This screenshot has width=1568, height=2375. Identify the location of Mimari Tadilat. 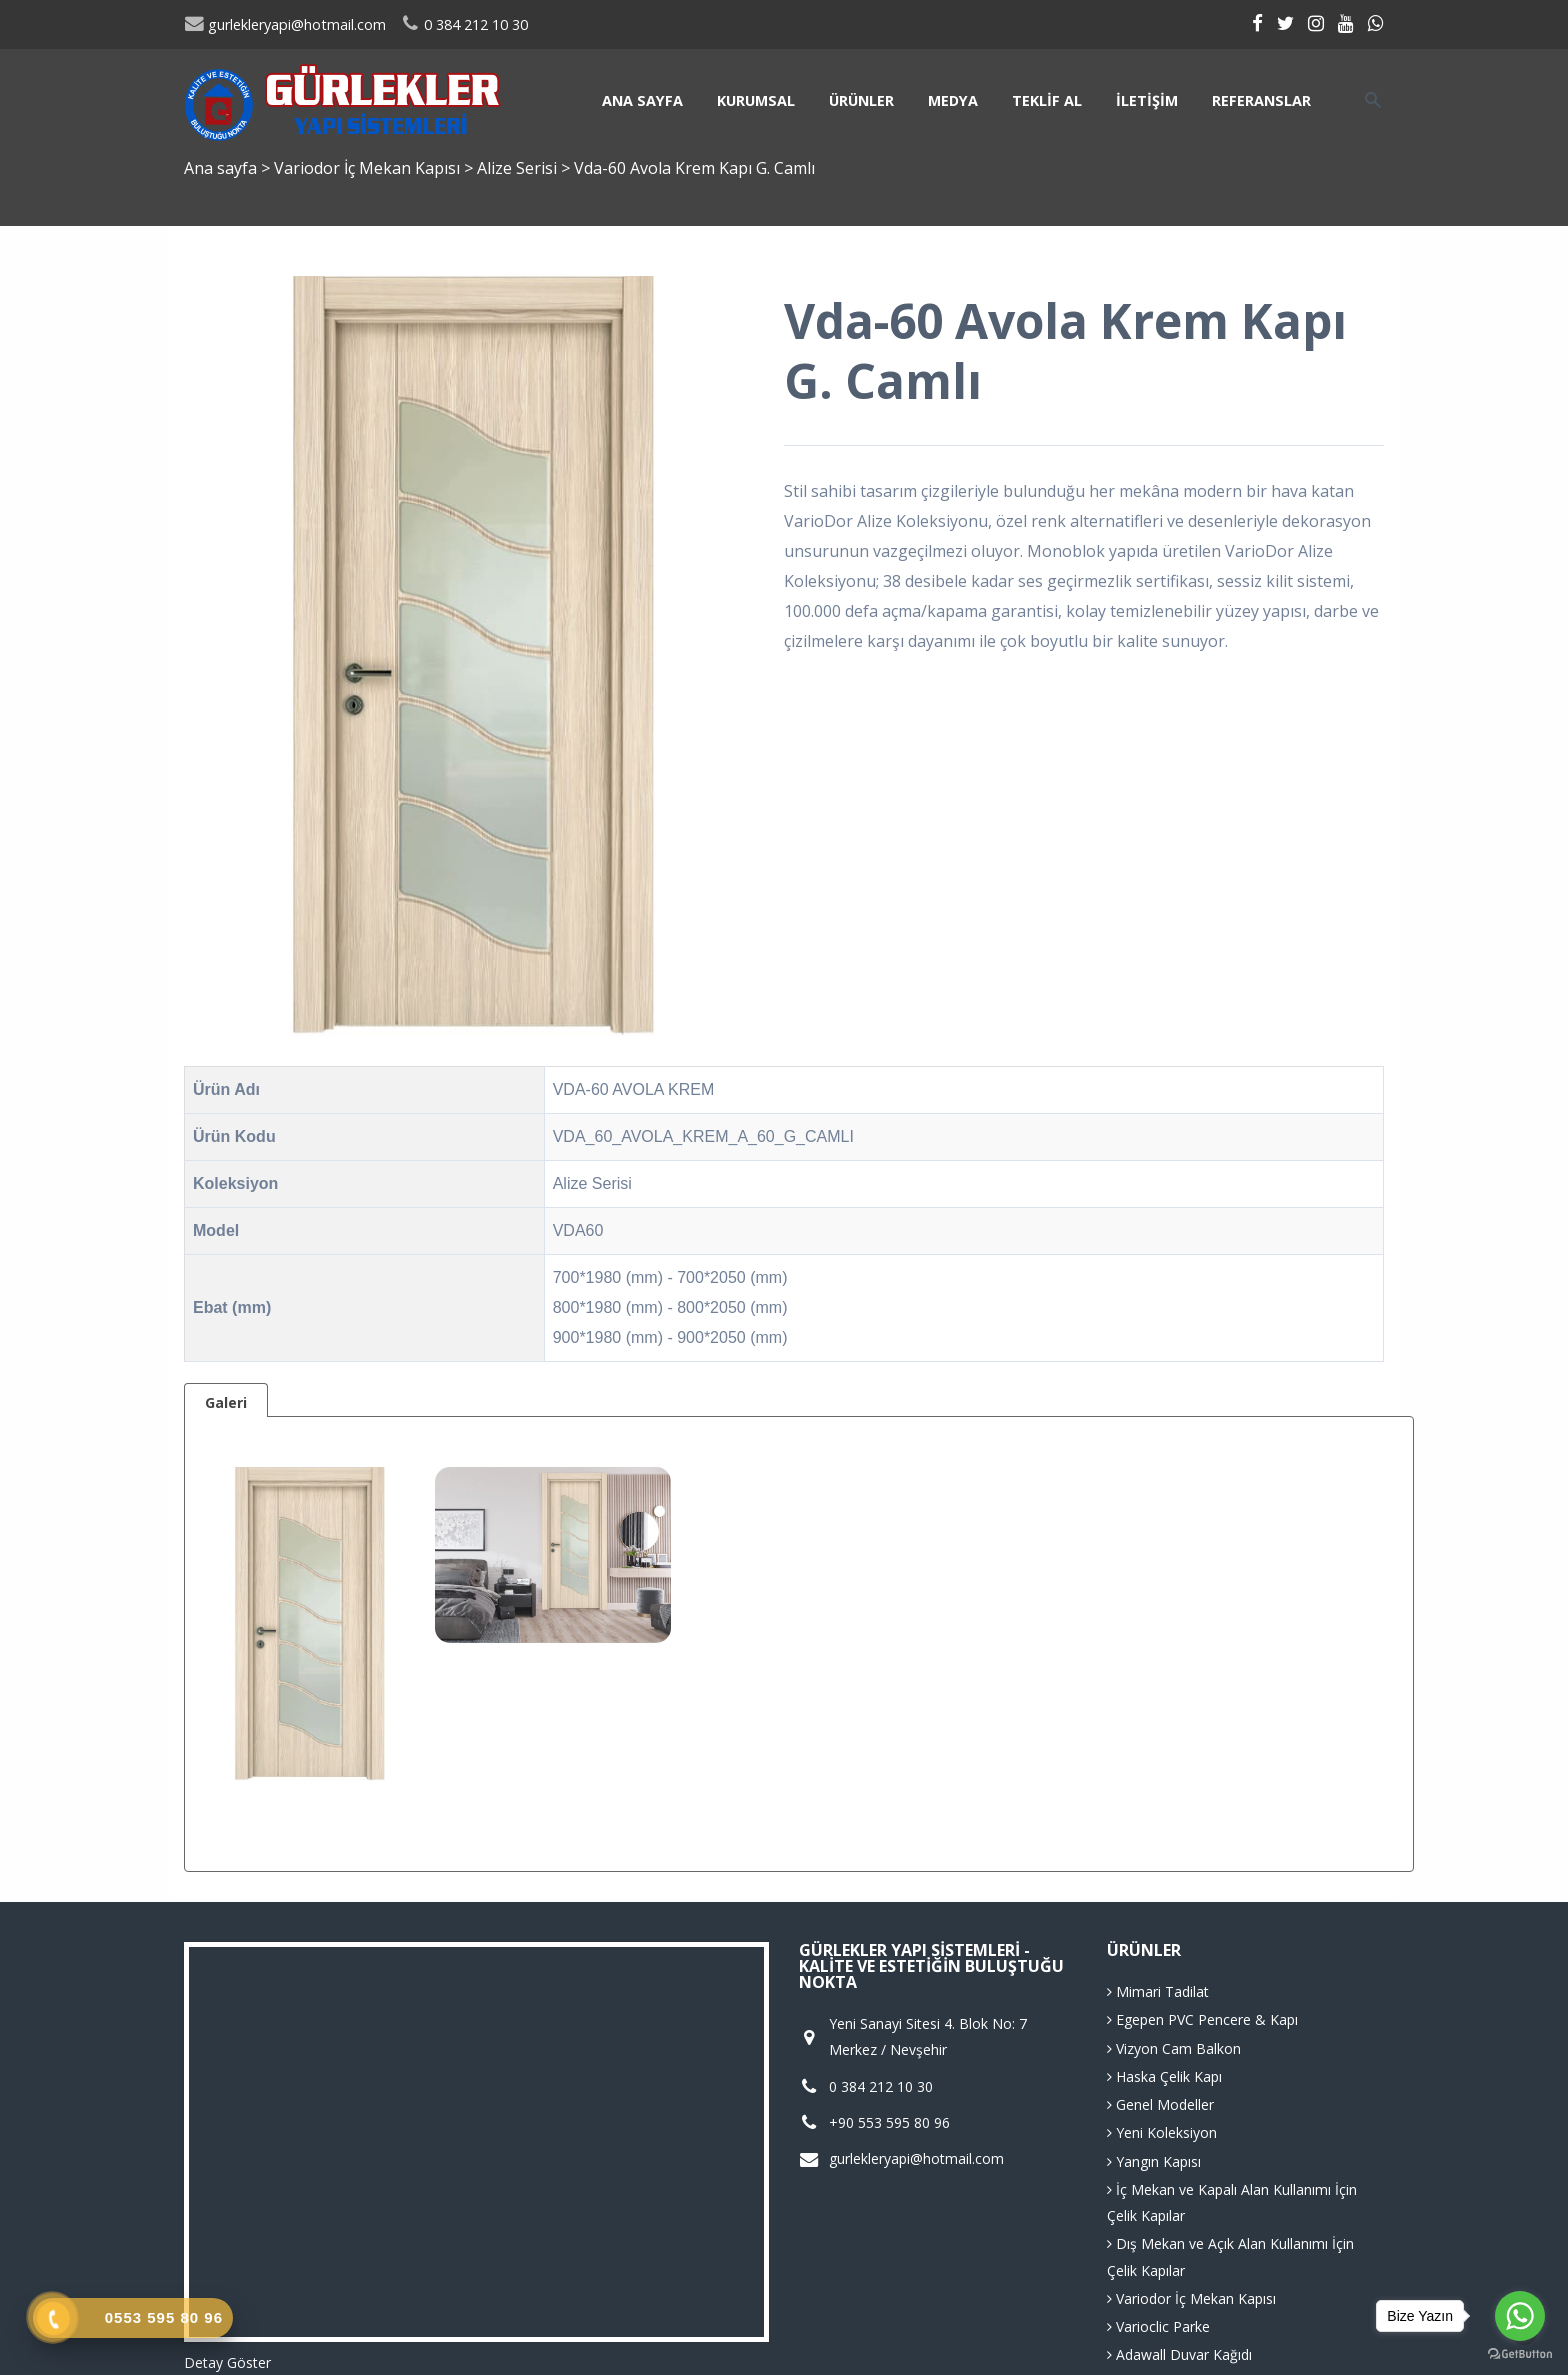
(1158, 1991).